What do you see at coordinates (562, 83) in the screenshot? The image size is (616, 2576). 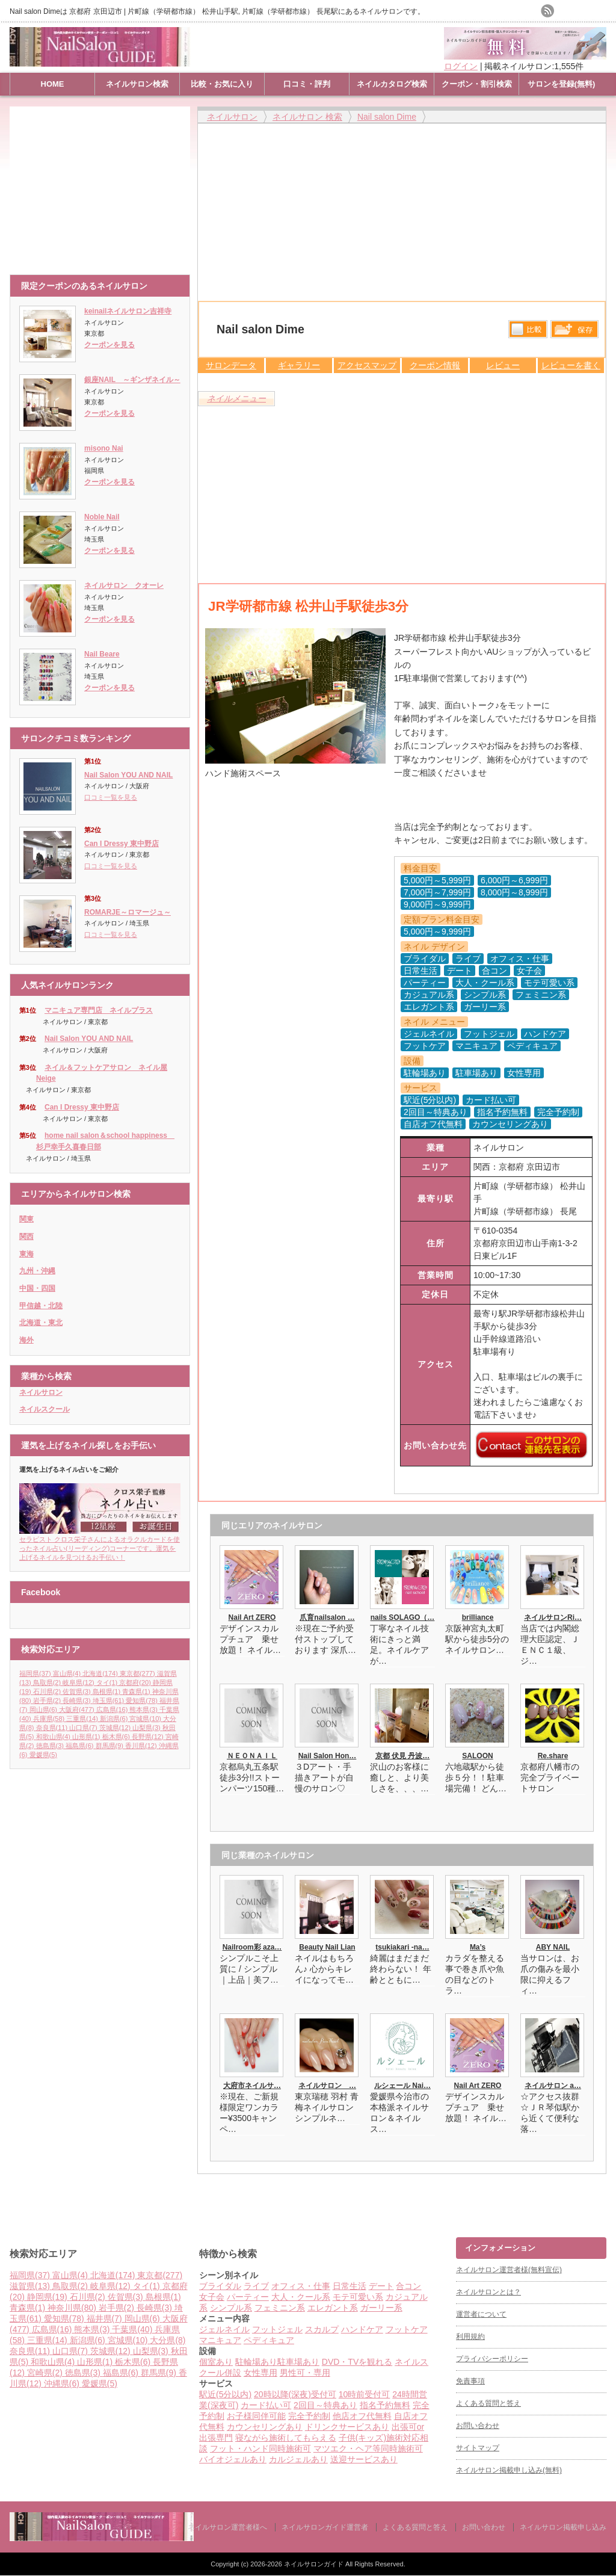 I see `サロンを登録(無料)` at bounding box center [562, 83].